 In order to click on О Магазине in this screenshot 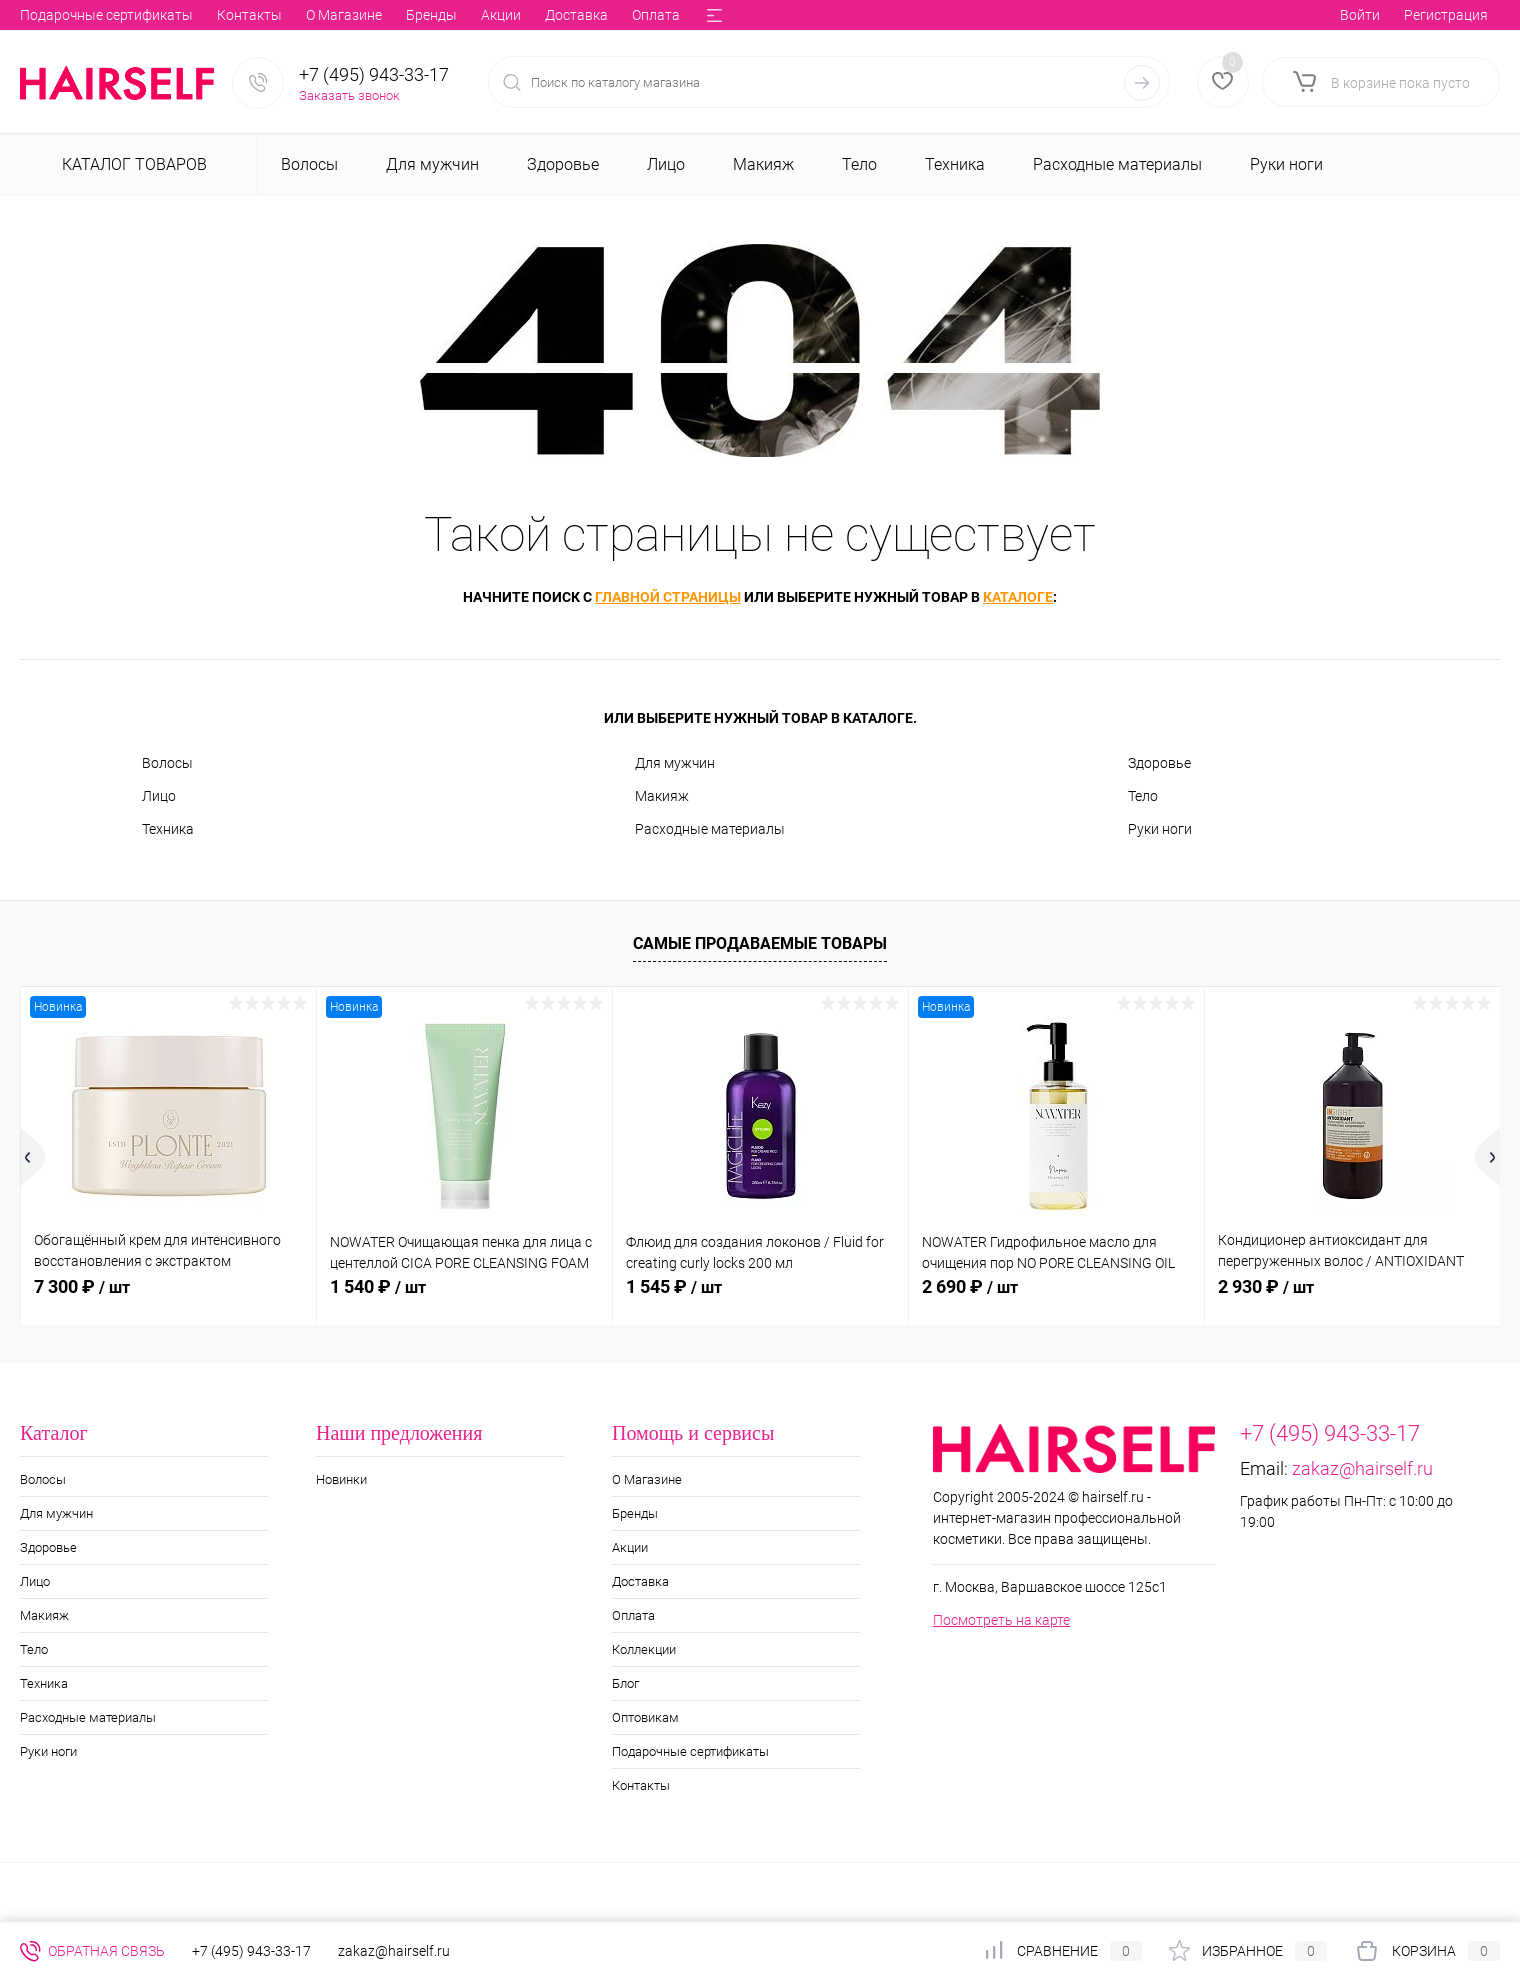, I will do `click(58, 15)`.